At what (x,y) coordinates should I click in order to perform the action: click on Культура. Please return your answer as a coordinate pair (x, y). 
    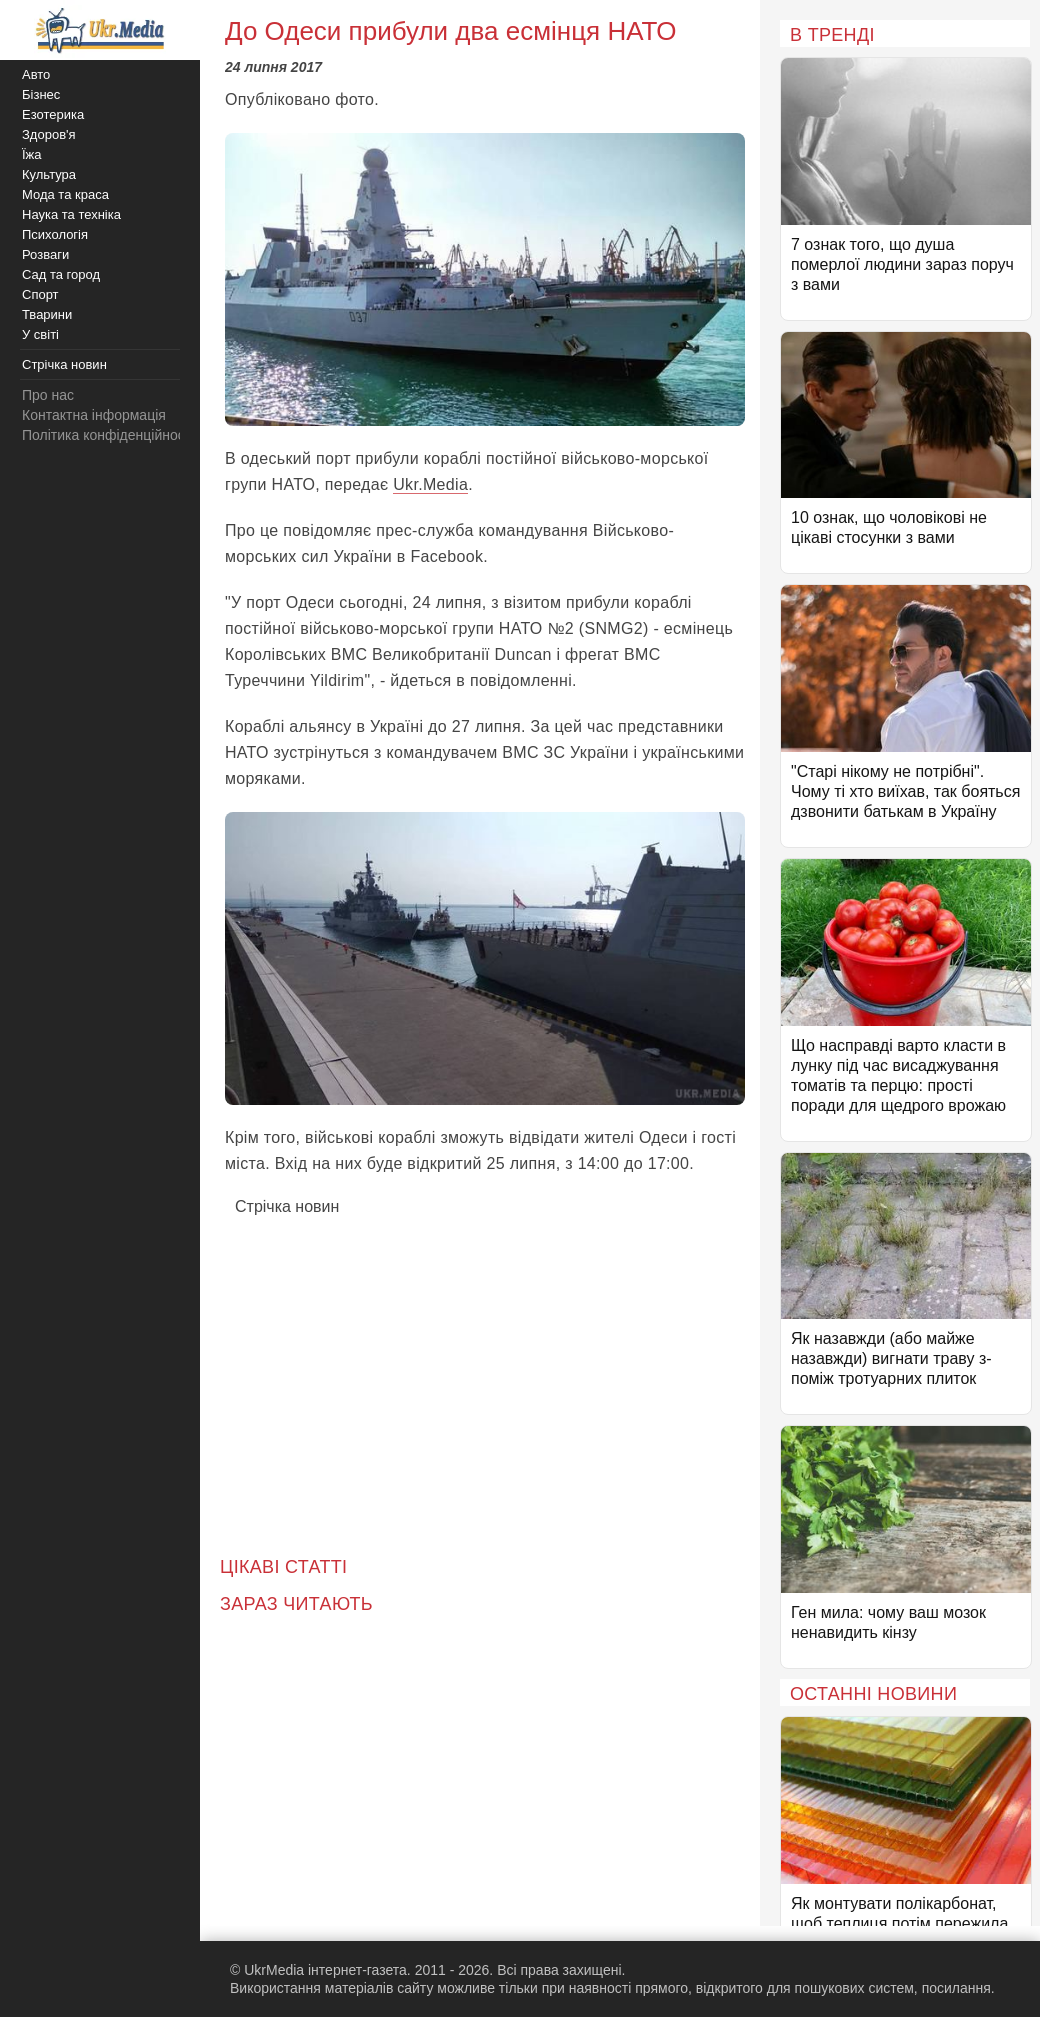
    Looking at the image, I should click on (49, 174).